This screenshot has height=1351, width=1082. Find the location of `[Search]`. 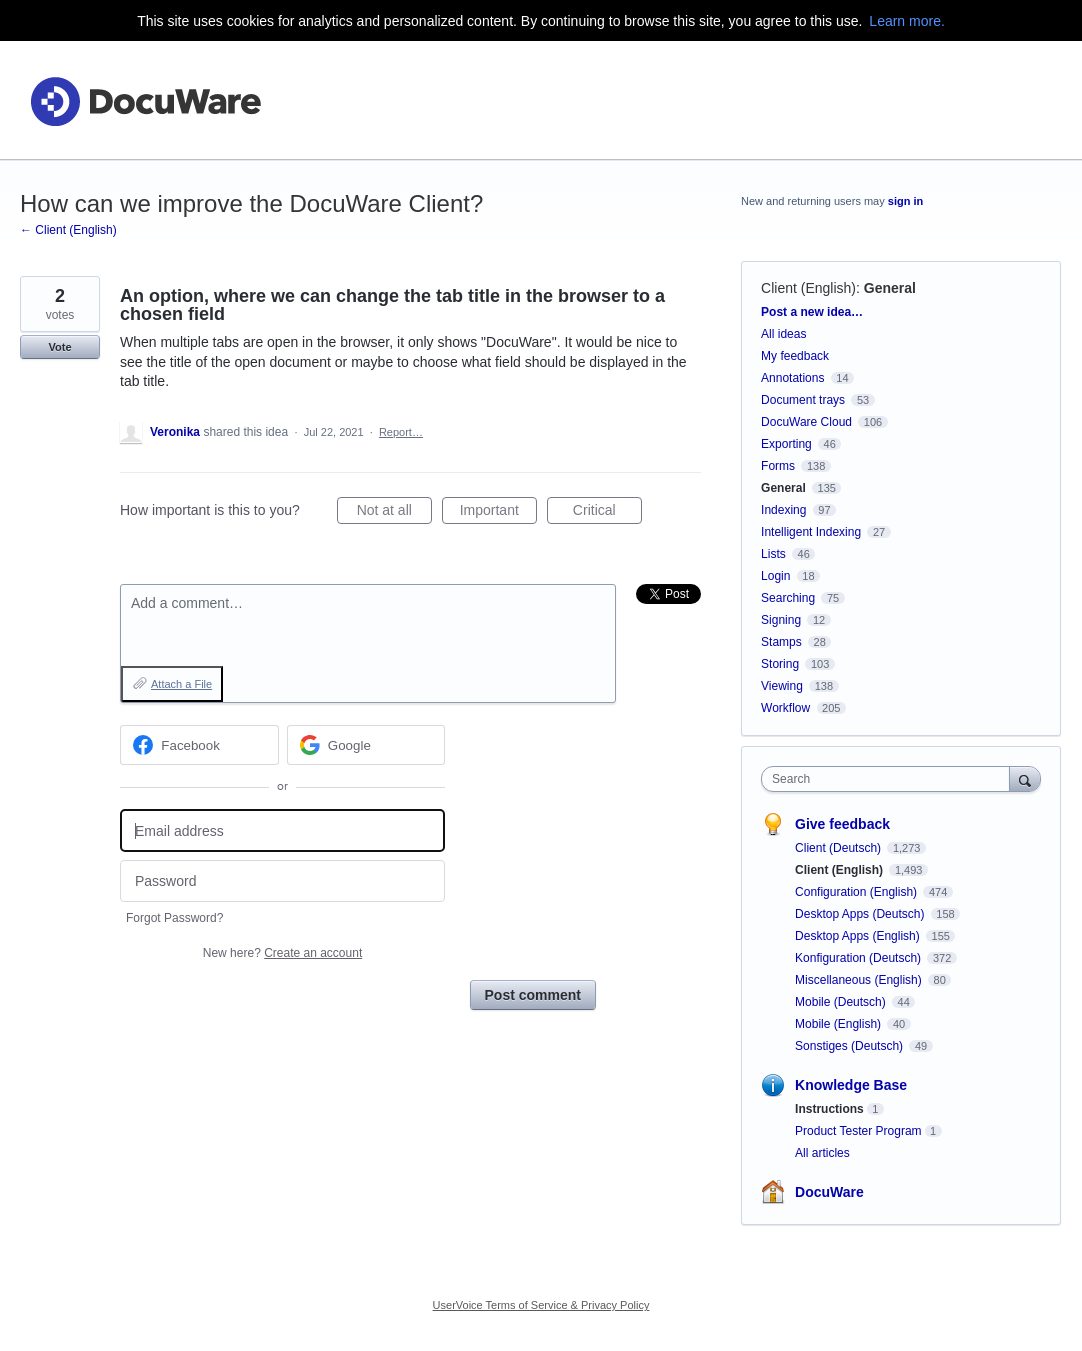

[Search] is located at coordinates (1025, 778).